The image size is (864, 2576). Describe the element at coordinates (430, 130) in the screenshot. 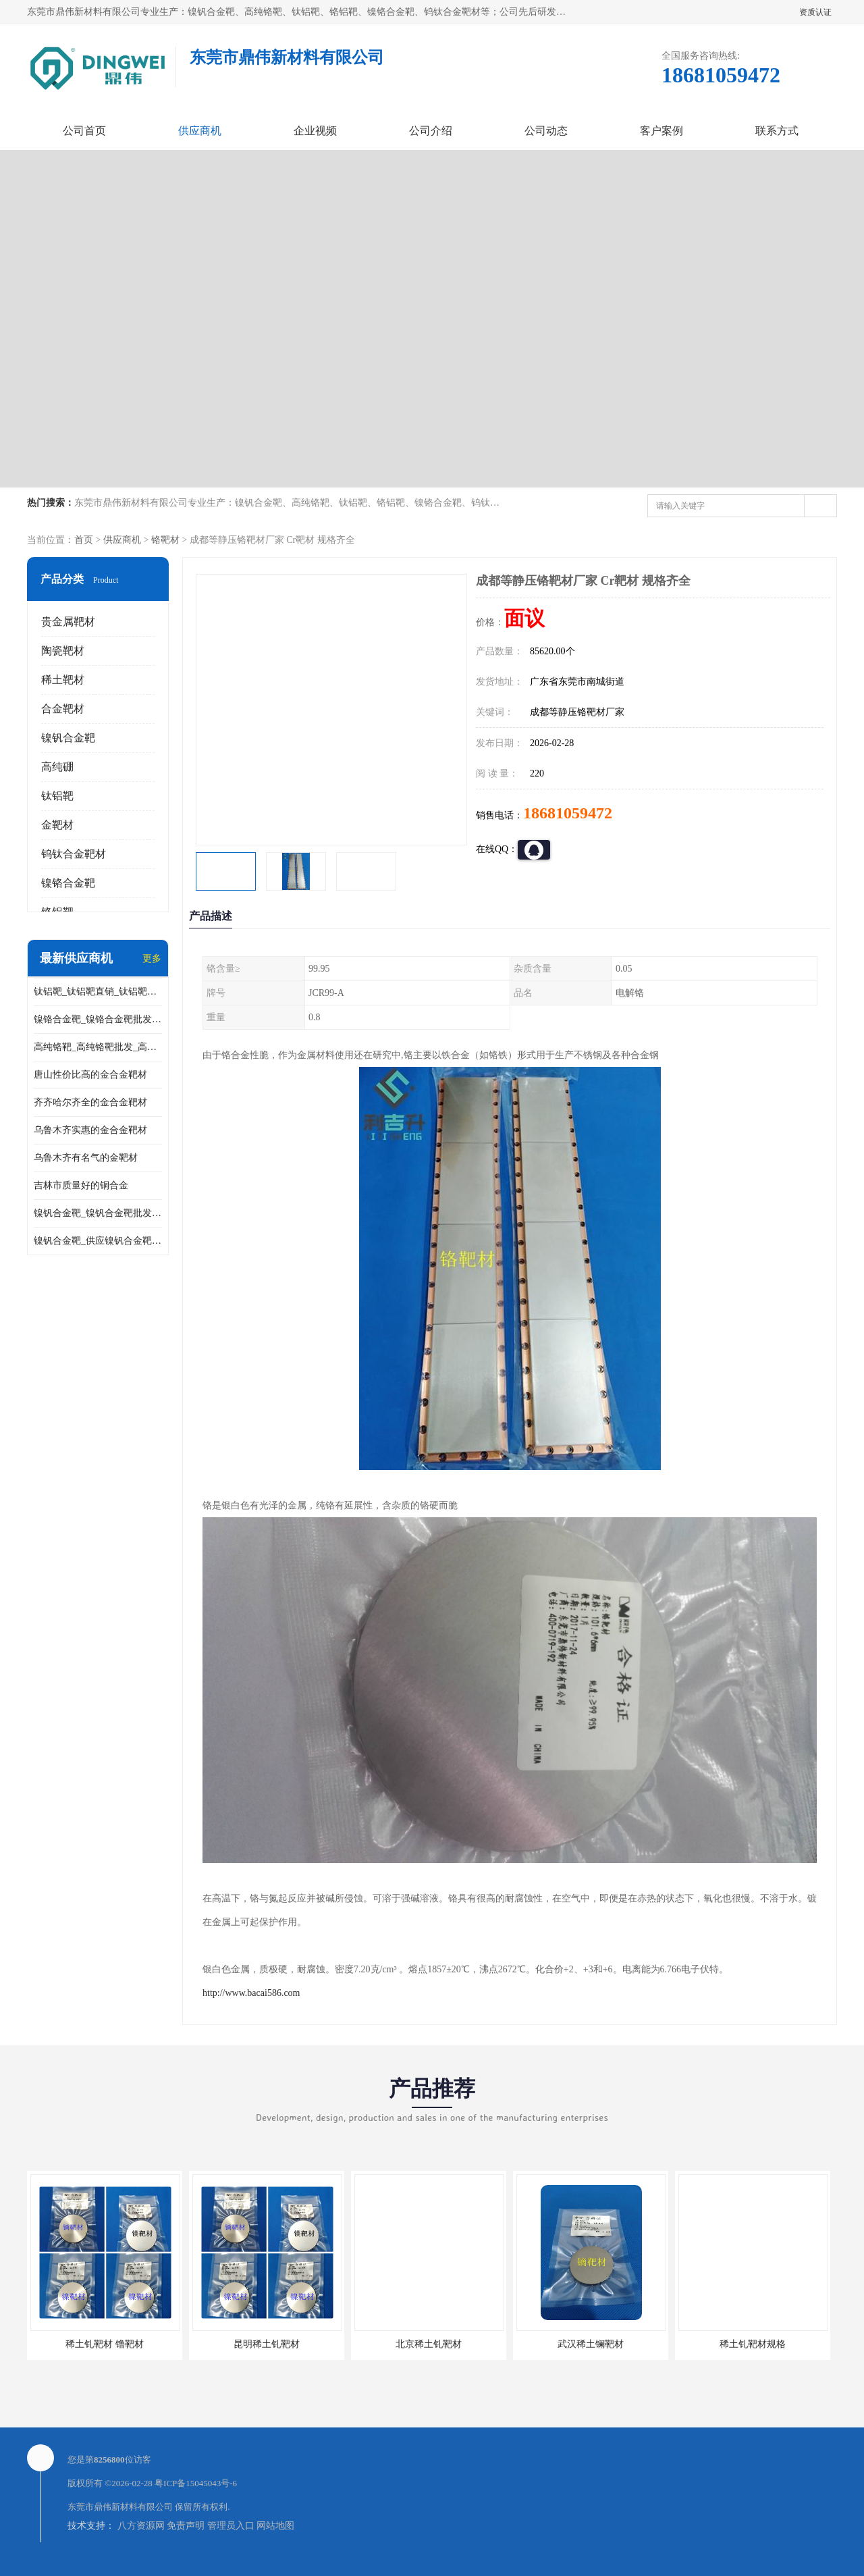

I see `公司介绍` at that location.